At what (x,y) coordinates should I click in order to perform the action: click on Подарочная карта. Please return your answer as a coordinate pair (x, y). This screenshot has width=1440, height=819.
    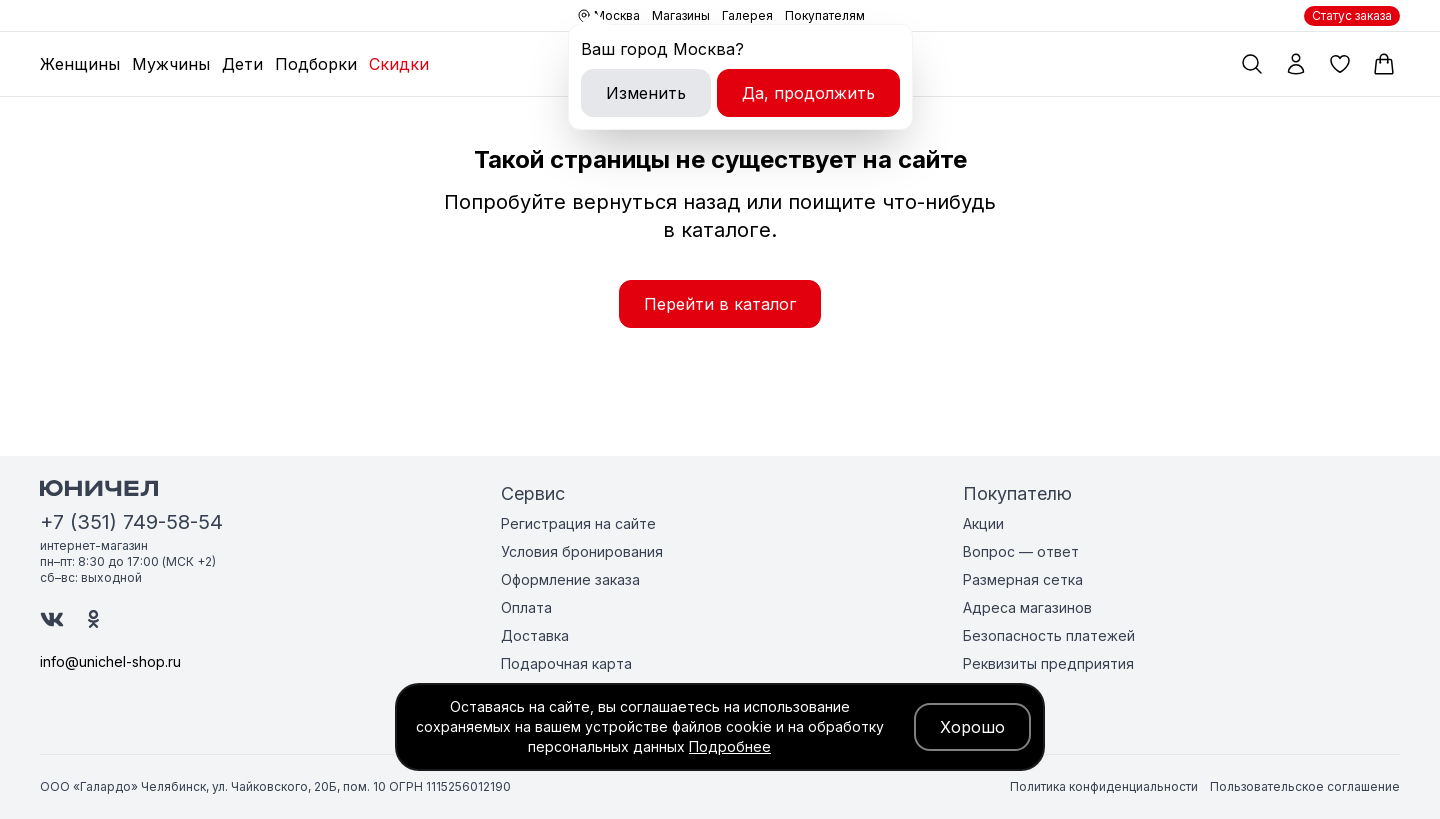
    Looking at the image, I should click on (566, 663).